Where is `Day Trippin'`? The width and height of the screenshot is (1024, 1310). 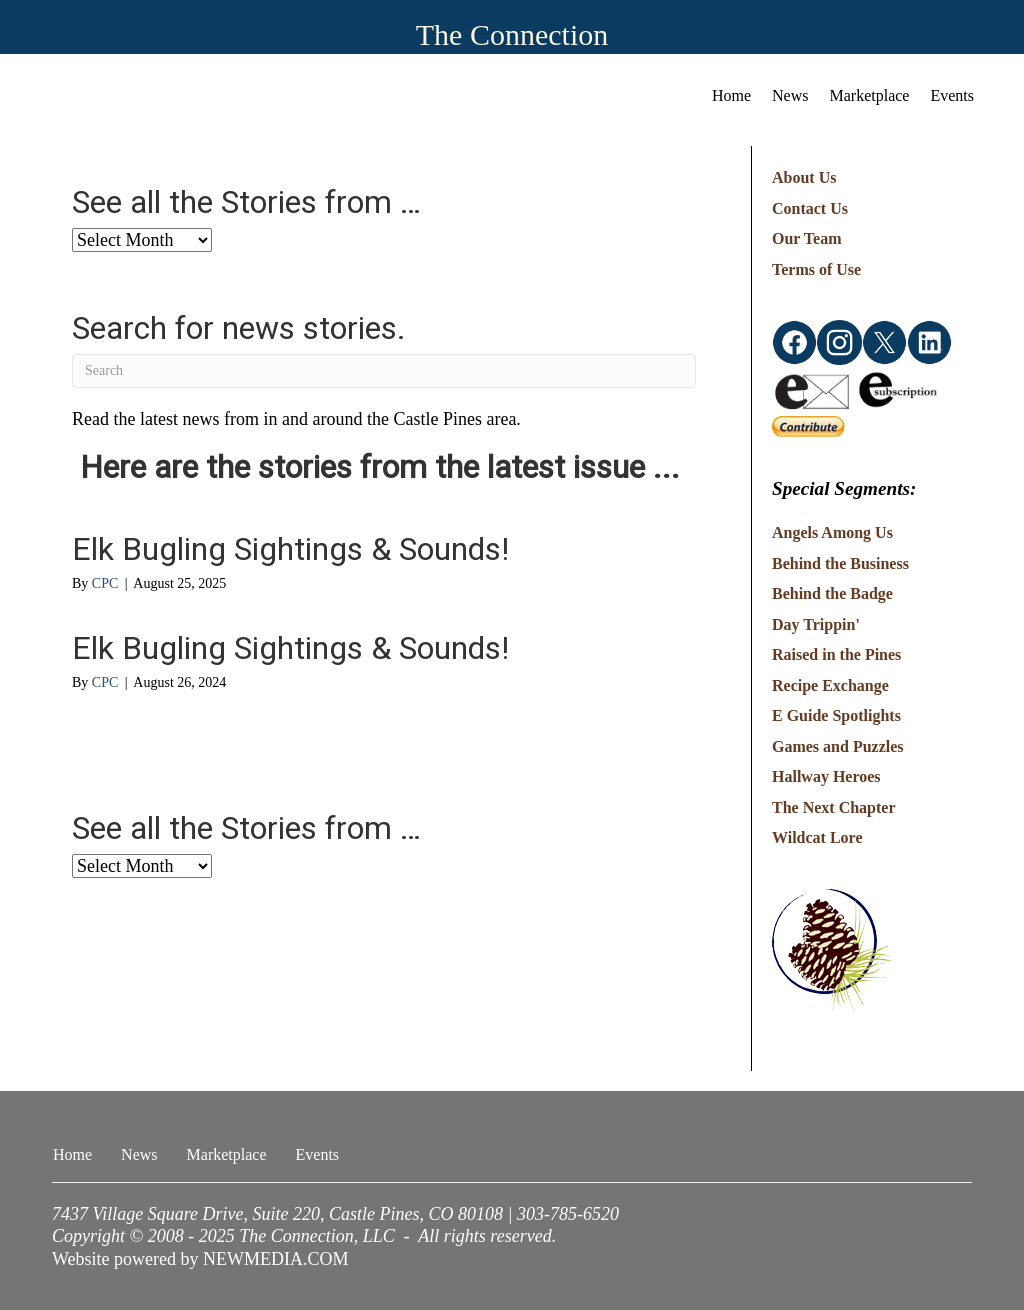
Day Trippin' is located at coordinates (816, 624).